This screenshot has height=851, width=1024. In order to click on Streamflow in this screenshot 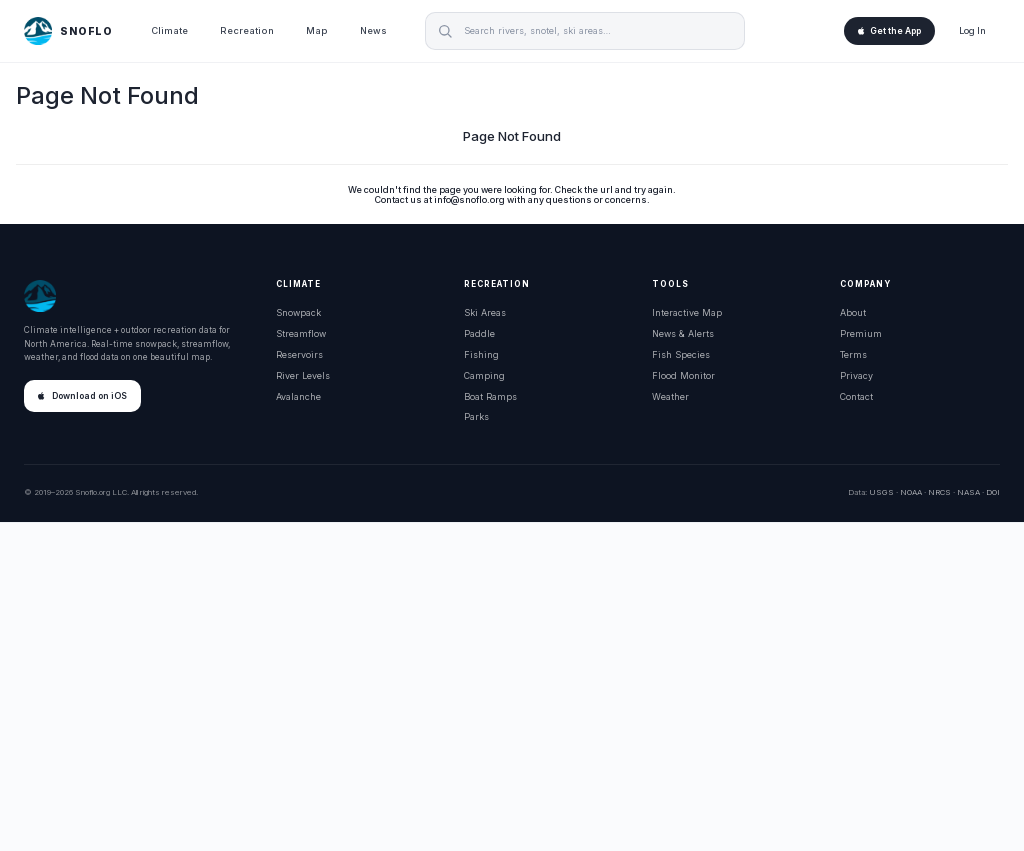, I will do `click(301, 333)`.